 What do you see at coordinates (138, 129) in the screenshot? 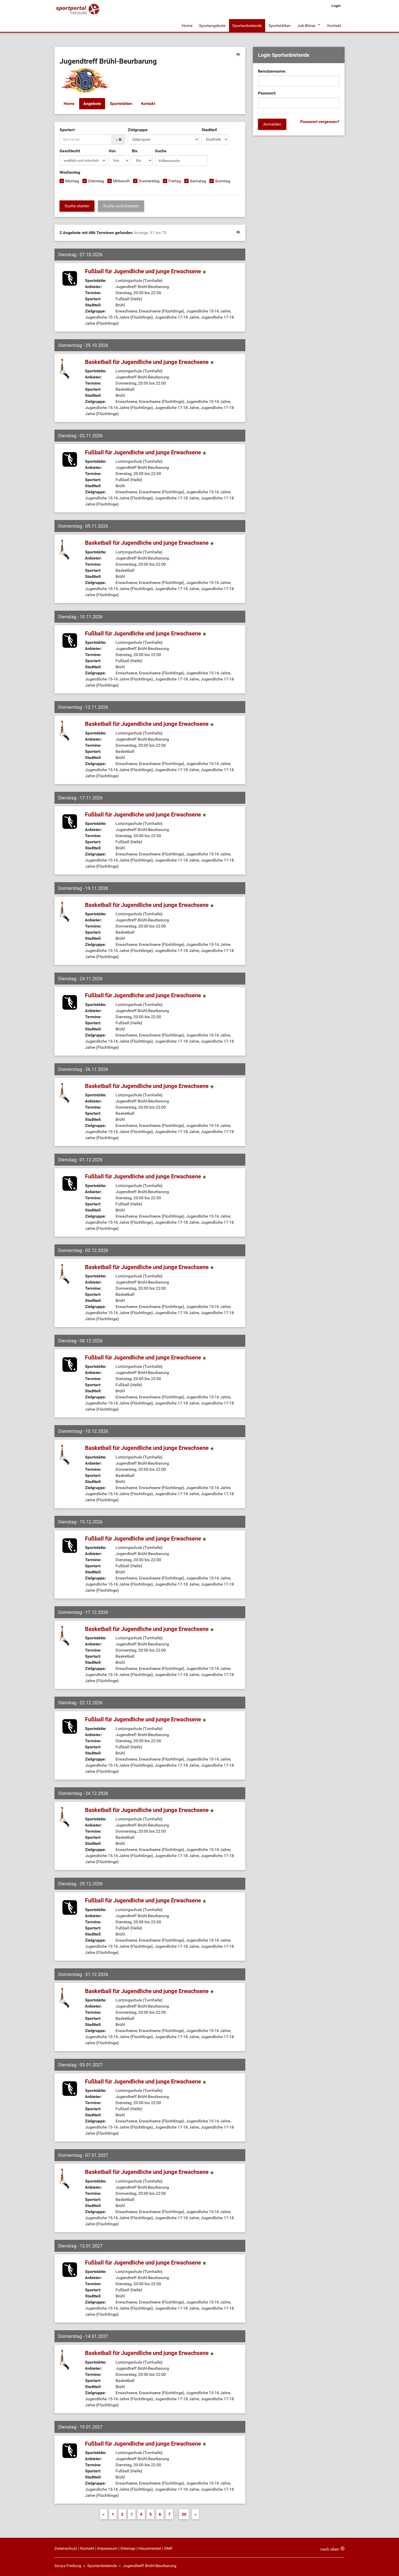
I see `Zielgruppe` at bounding box center [138, 129].